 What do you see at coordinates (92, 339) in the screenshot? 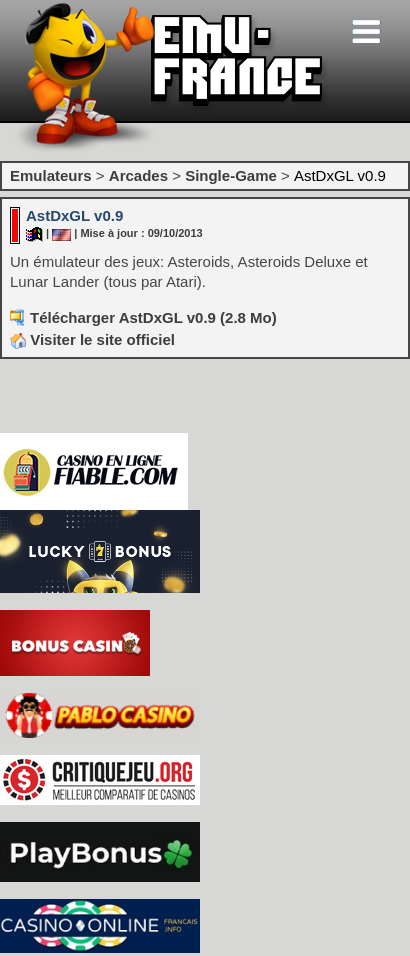
I see `Visiter le site officiel` at bounding box center [92, 339].